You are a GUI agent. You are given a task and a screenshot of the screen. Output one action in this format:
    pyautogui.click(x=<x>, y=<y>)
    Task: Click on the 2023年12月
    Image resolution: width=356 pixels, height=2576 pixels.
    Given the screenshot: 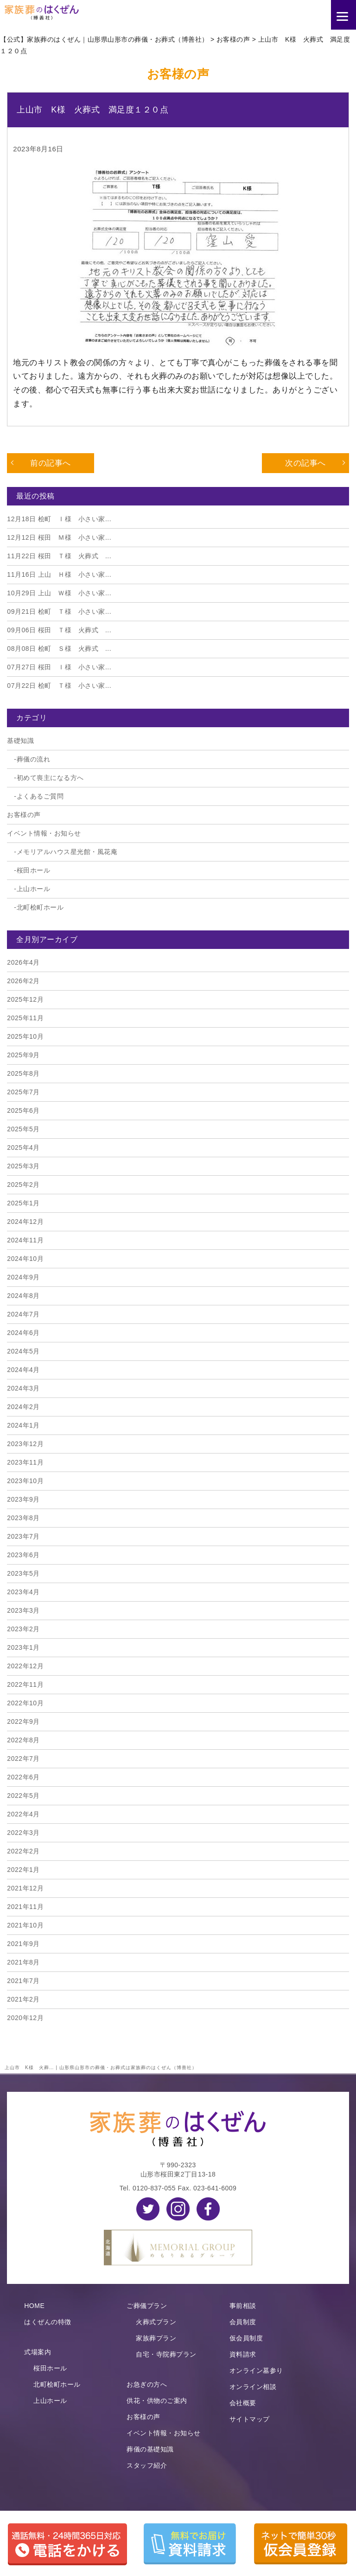 What is the action you would take?
    pyautogui.click(x=25, y=1443)
    